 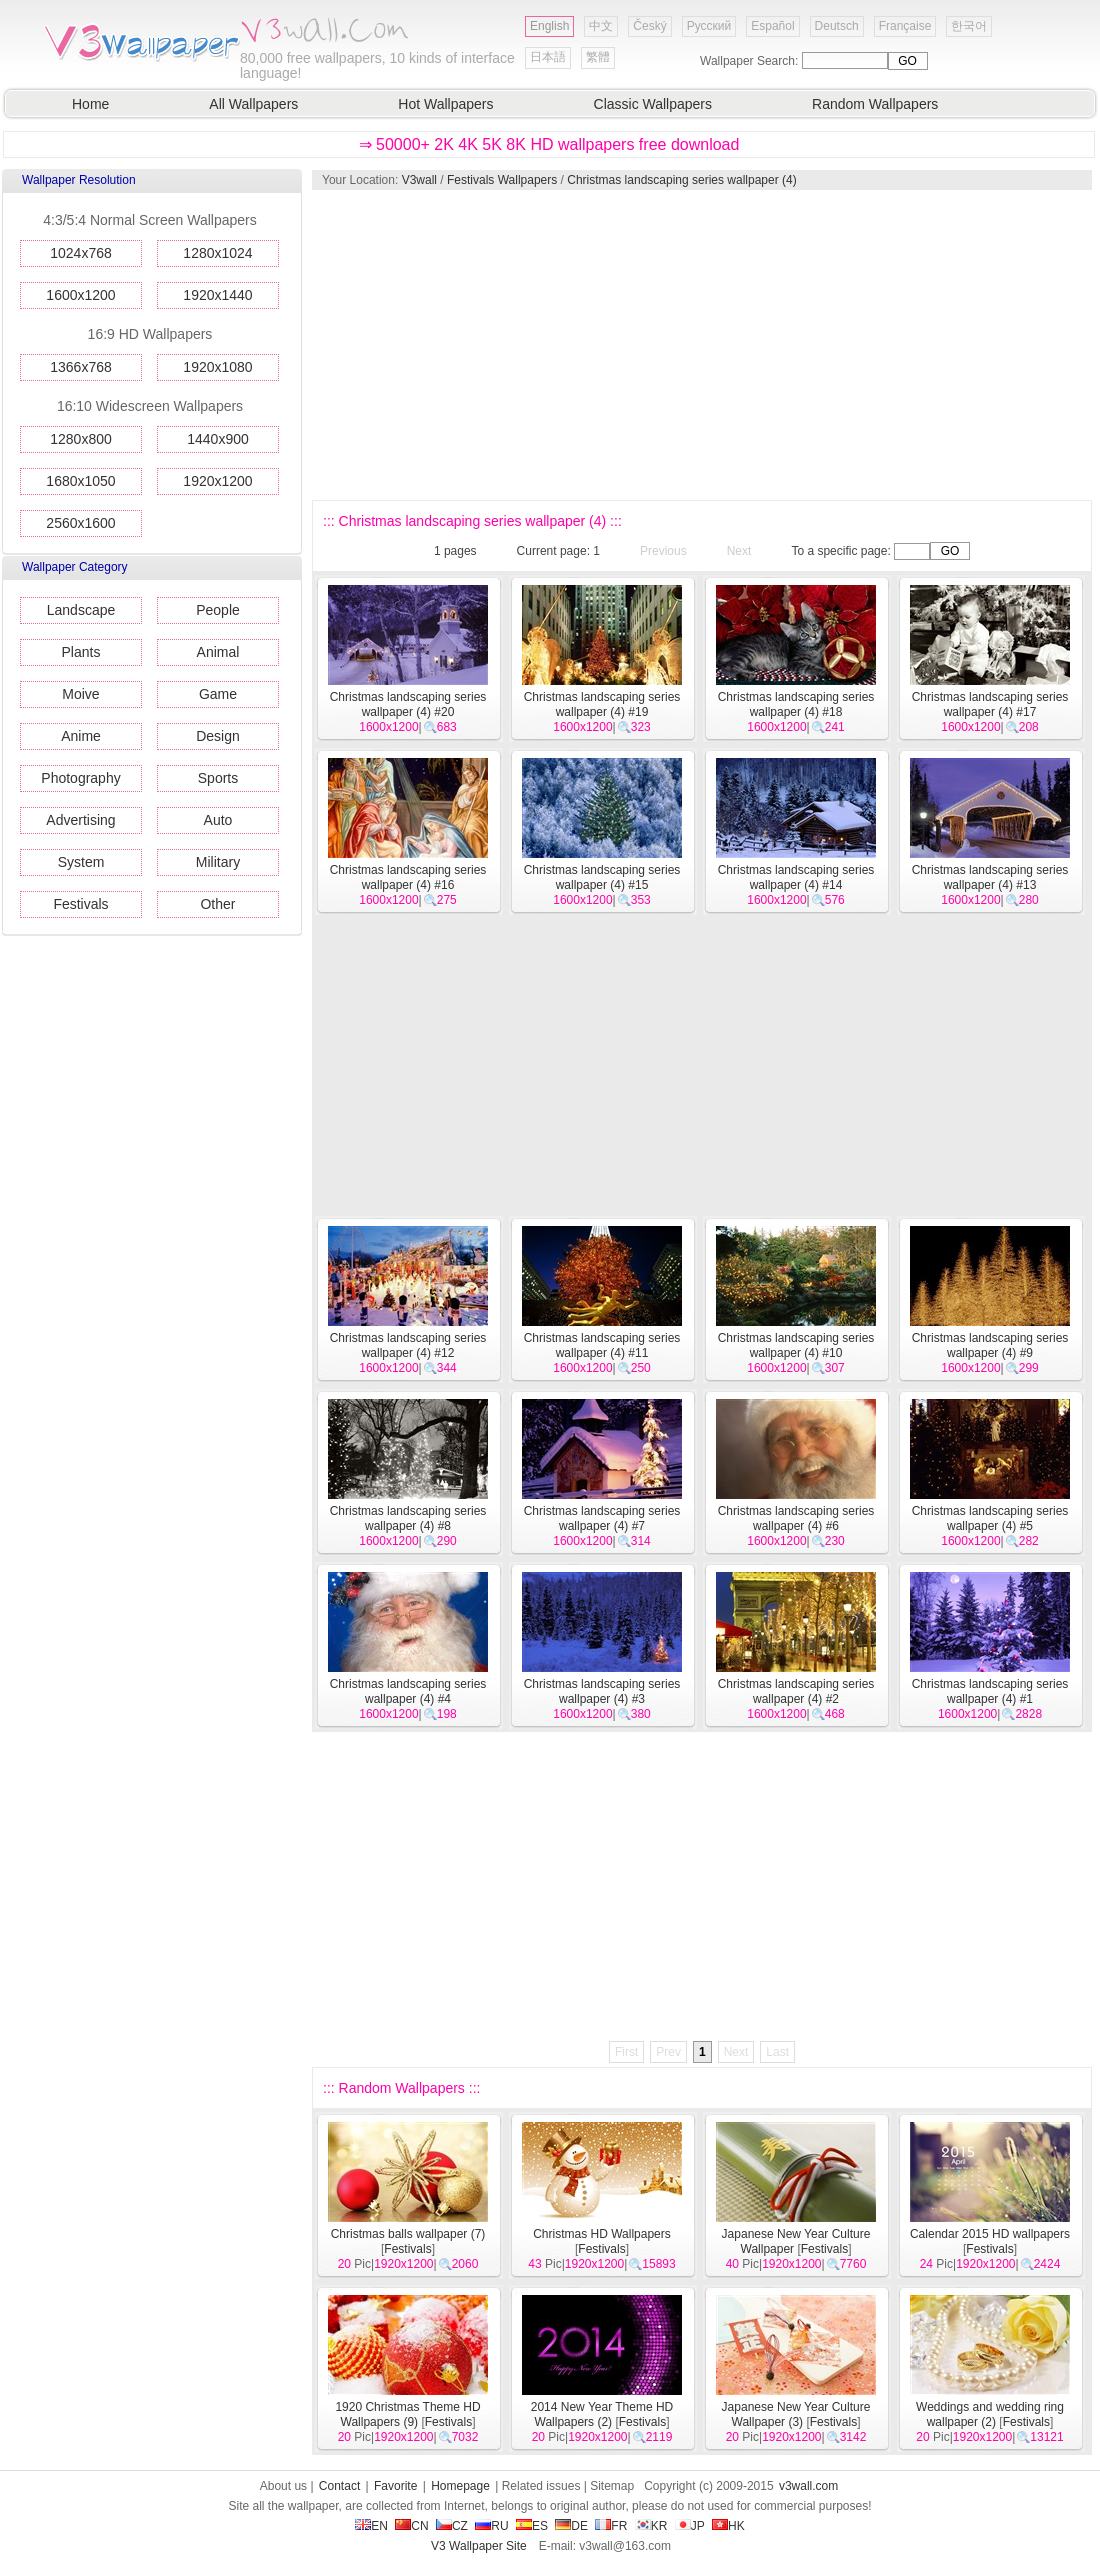 What do you see at coordinates (411, 2526) in the screenshot?
I see `CN` at bounding box center [411, 2526].